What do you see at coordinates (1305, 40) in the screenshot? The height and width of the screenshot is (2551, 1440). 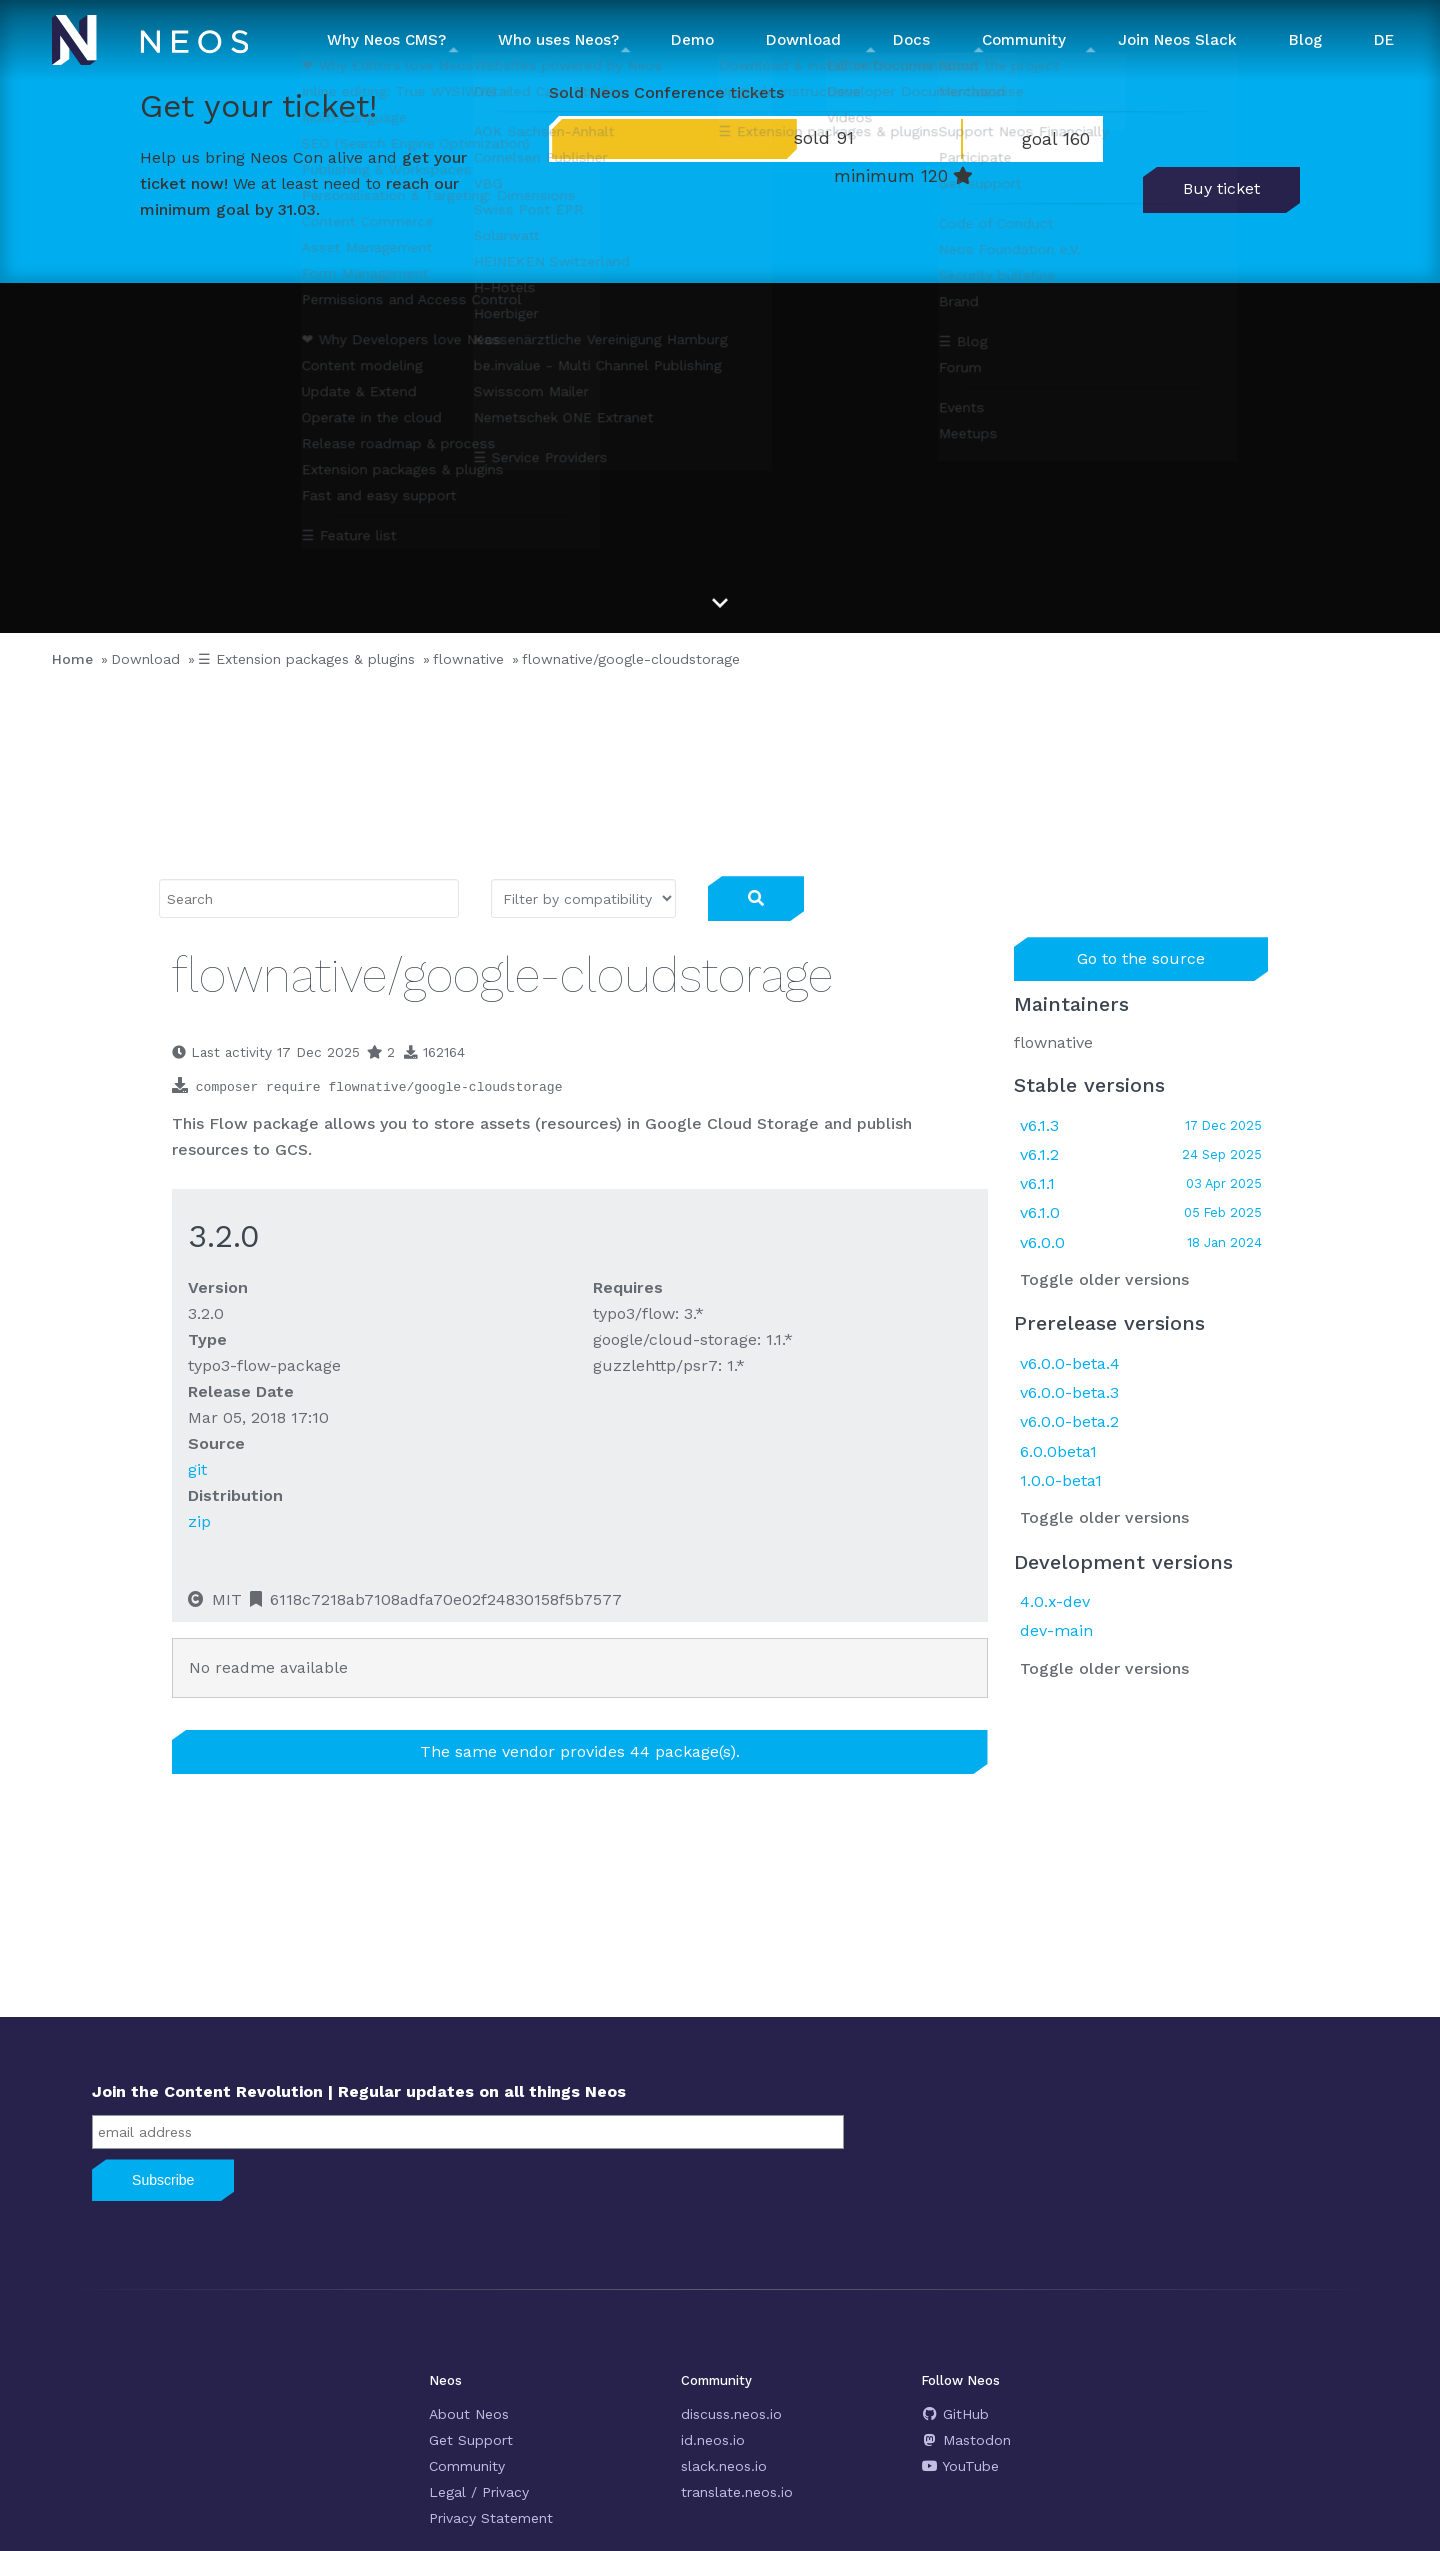 I see `Blog` at bounding box center [1305, 40].